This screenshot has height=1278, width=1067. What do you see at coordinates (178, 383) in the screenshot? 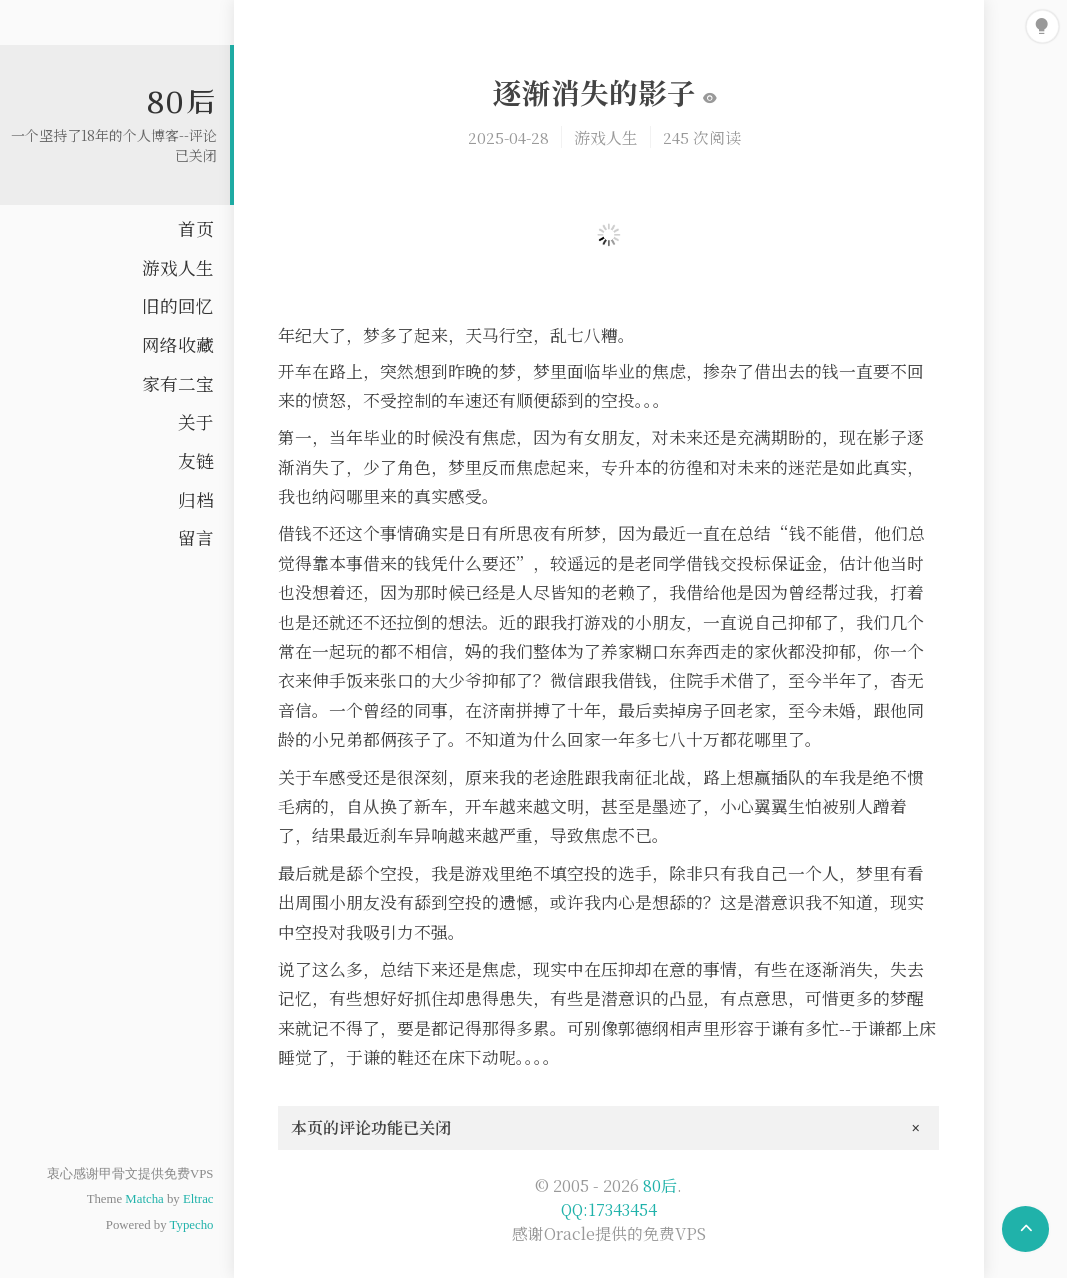
I see `家有二宝` at bounding box center [178, 383].